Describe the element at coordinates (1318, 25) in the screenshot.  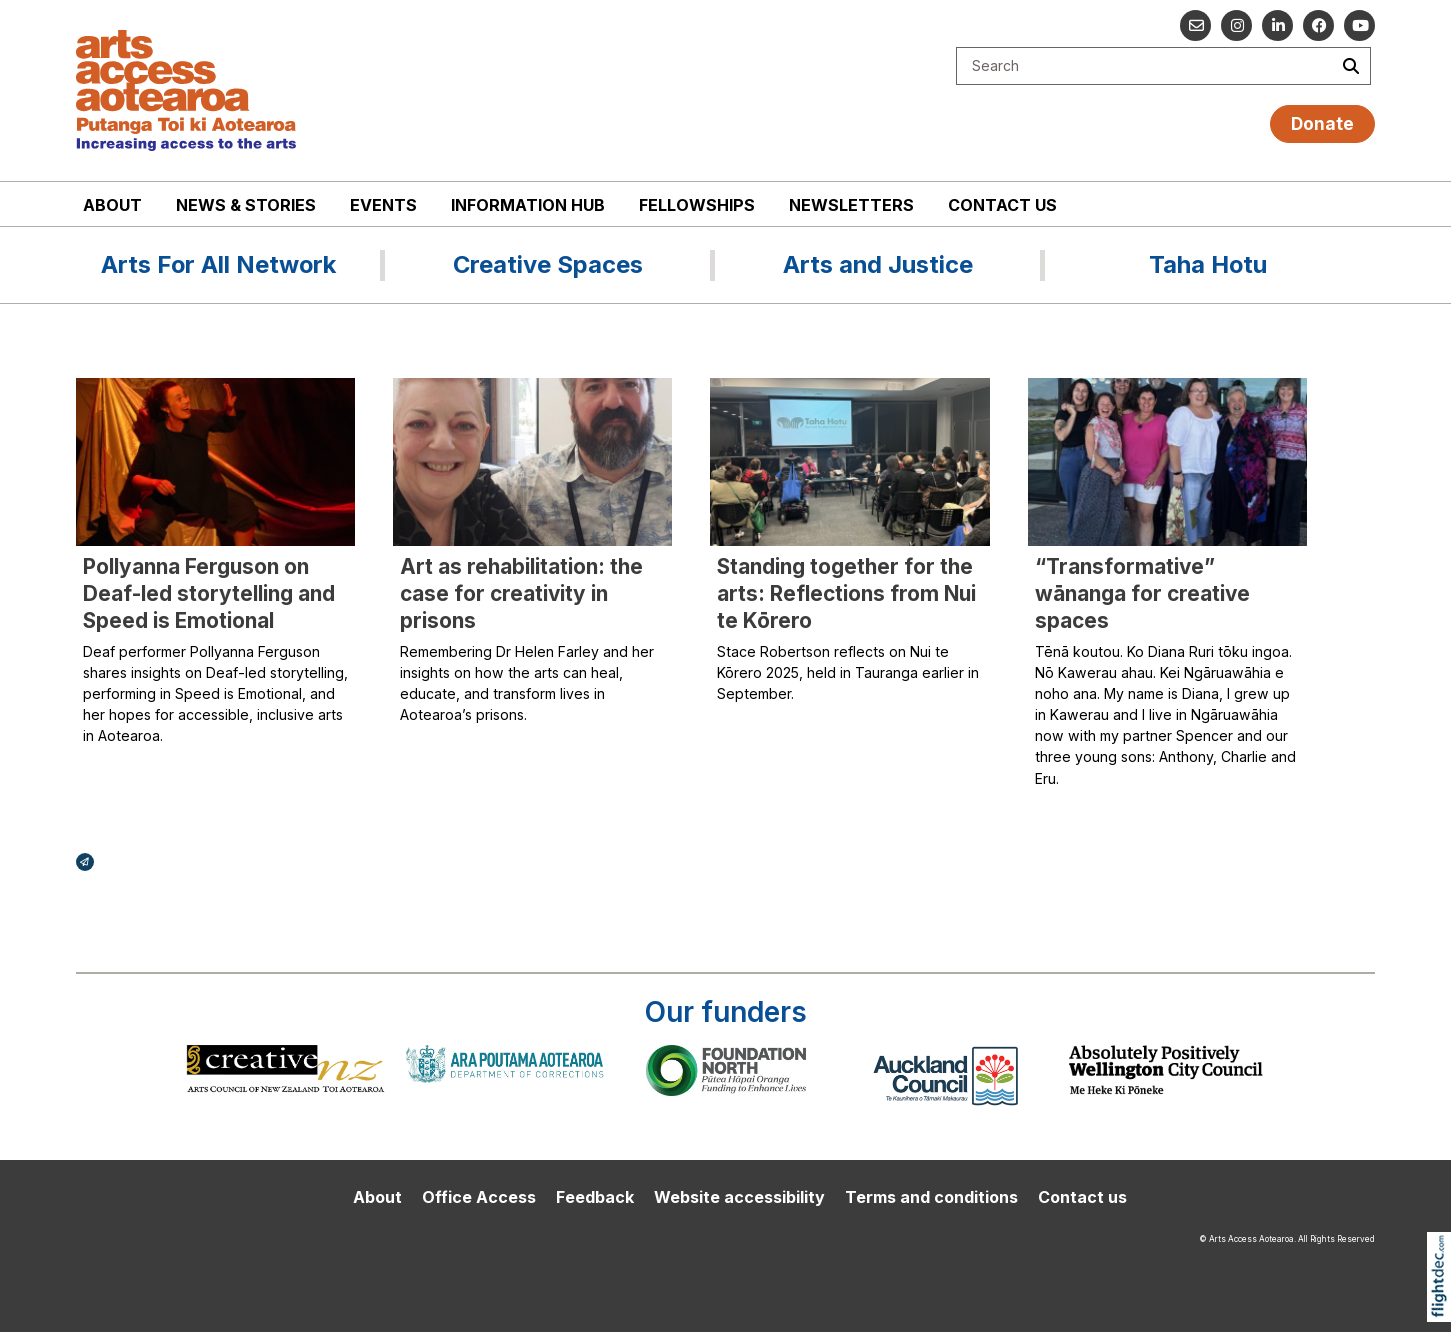
I see `[Follow us on Facebook]` at that location.